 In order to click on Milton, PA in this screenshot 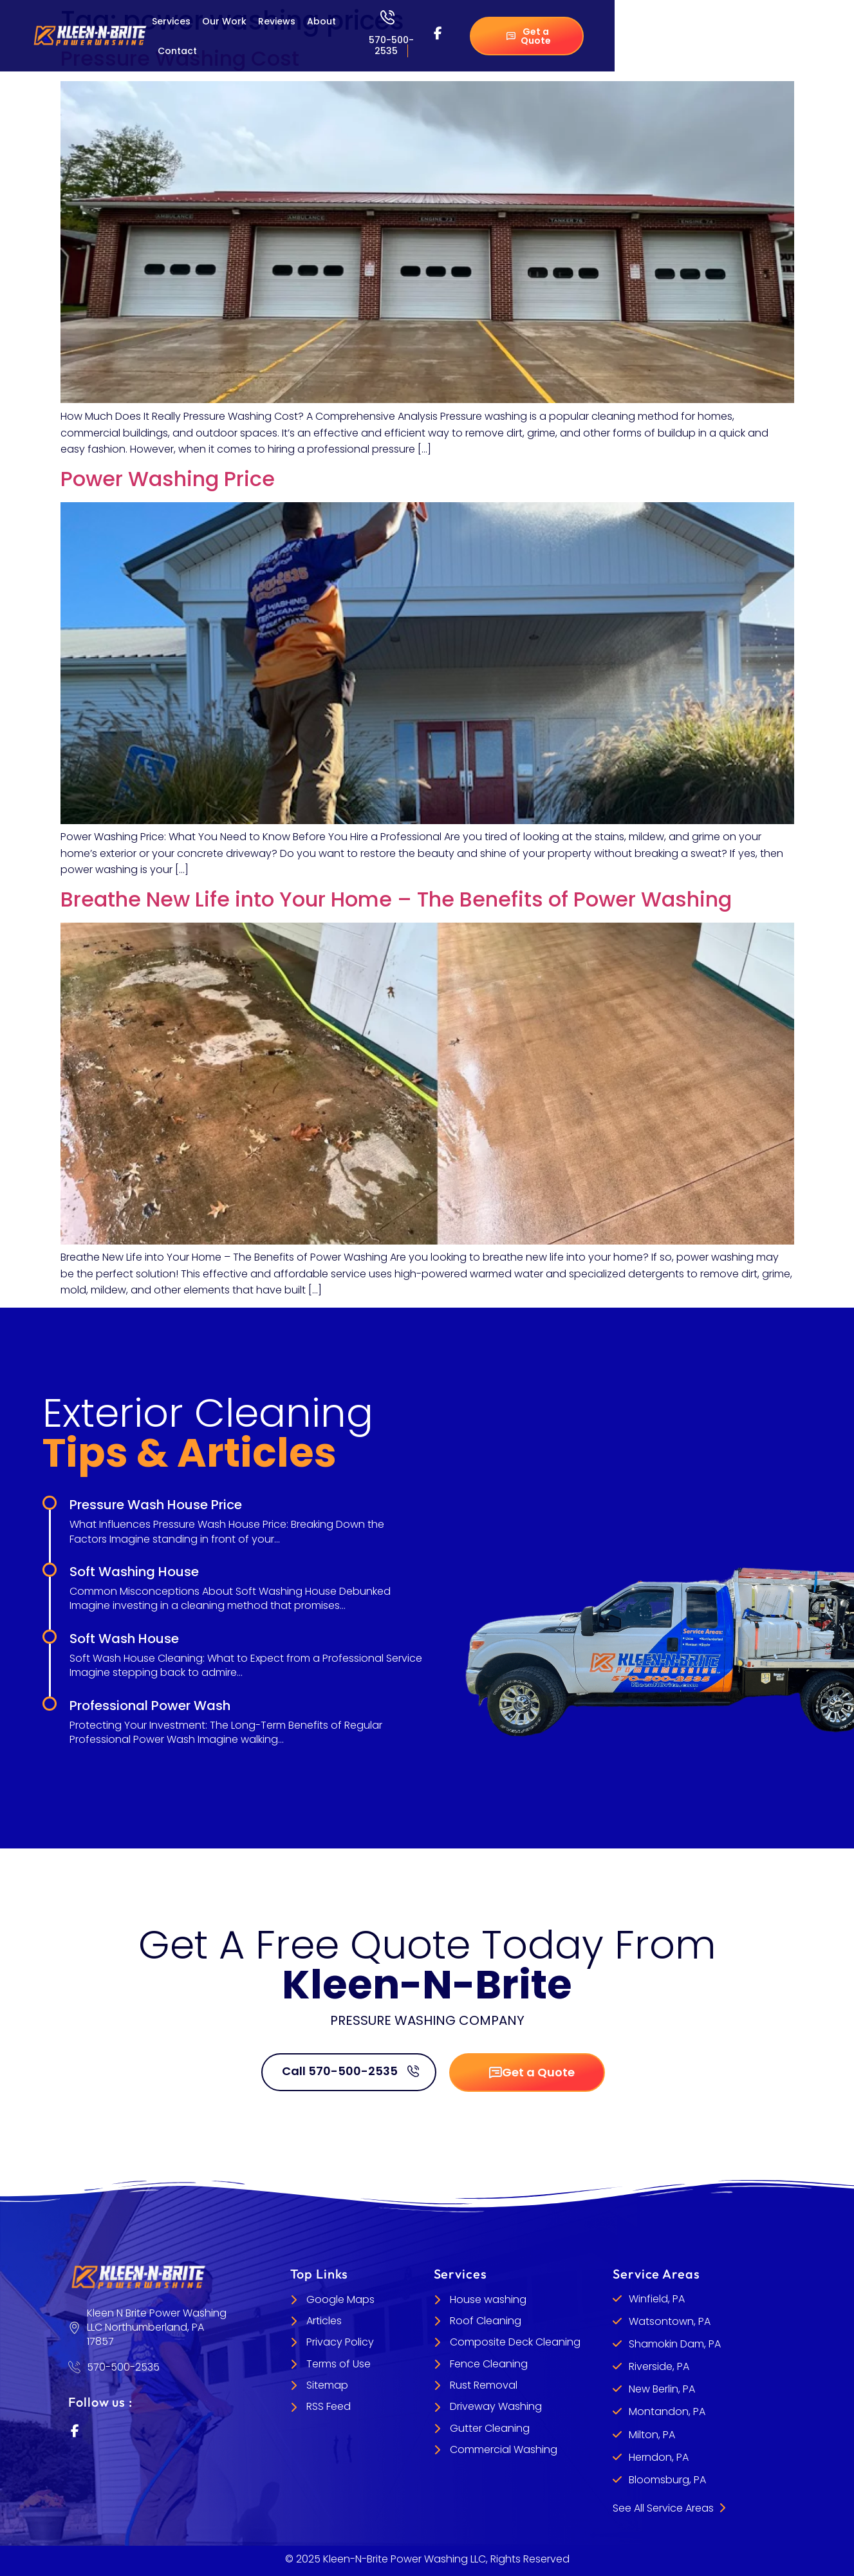, I will do `click(652, 2434)`.